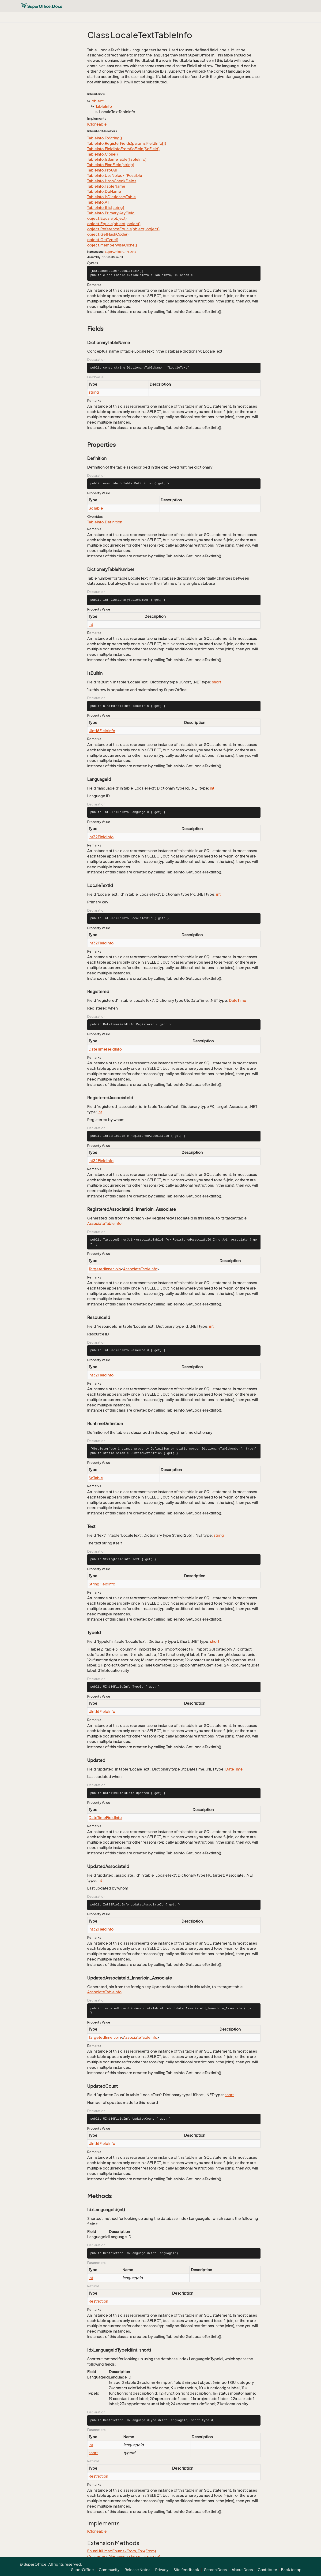 The height and width of the screenshot is (2576, 321). Describe the element at coordinates (98, 202) in the screenshot. I see `TableInfo.All` at that location.